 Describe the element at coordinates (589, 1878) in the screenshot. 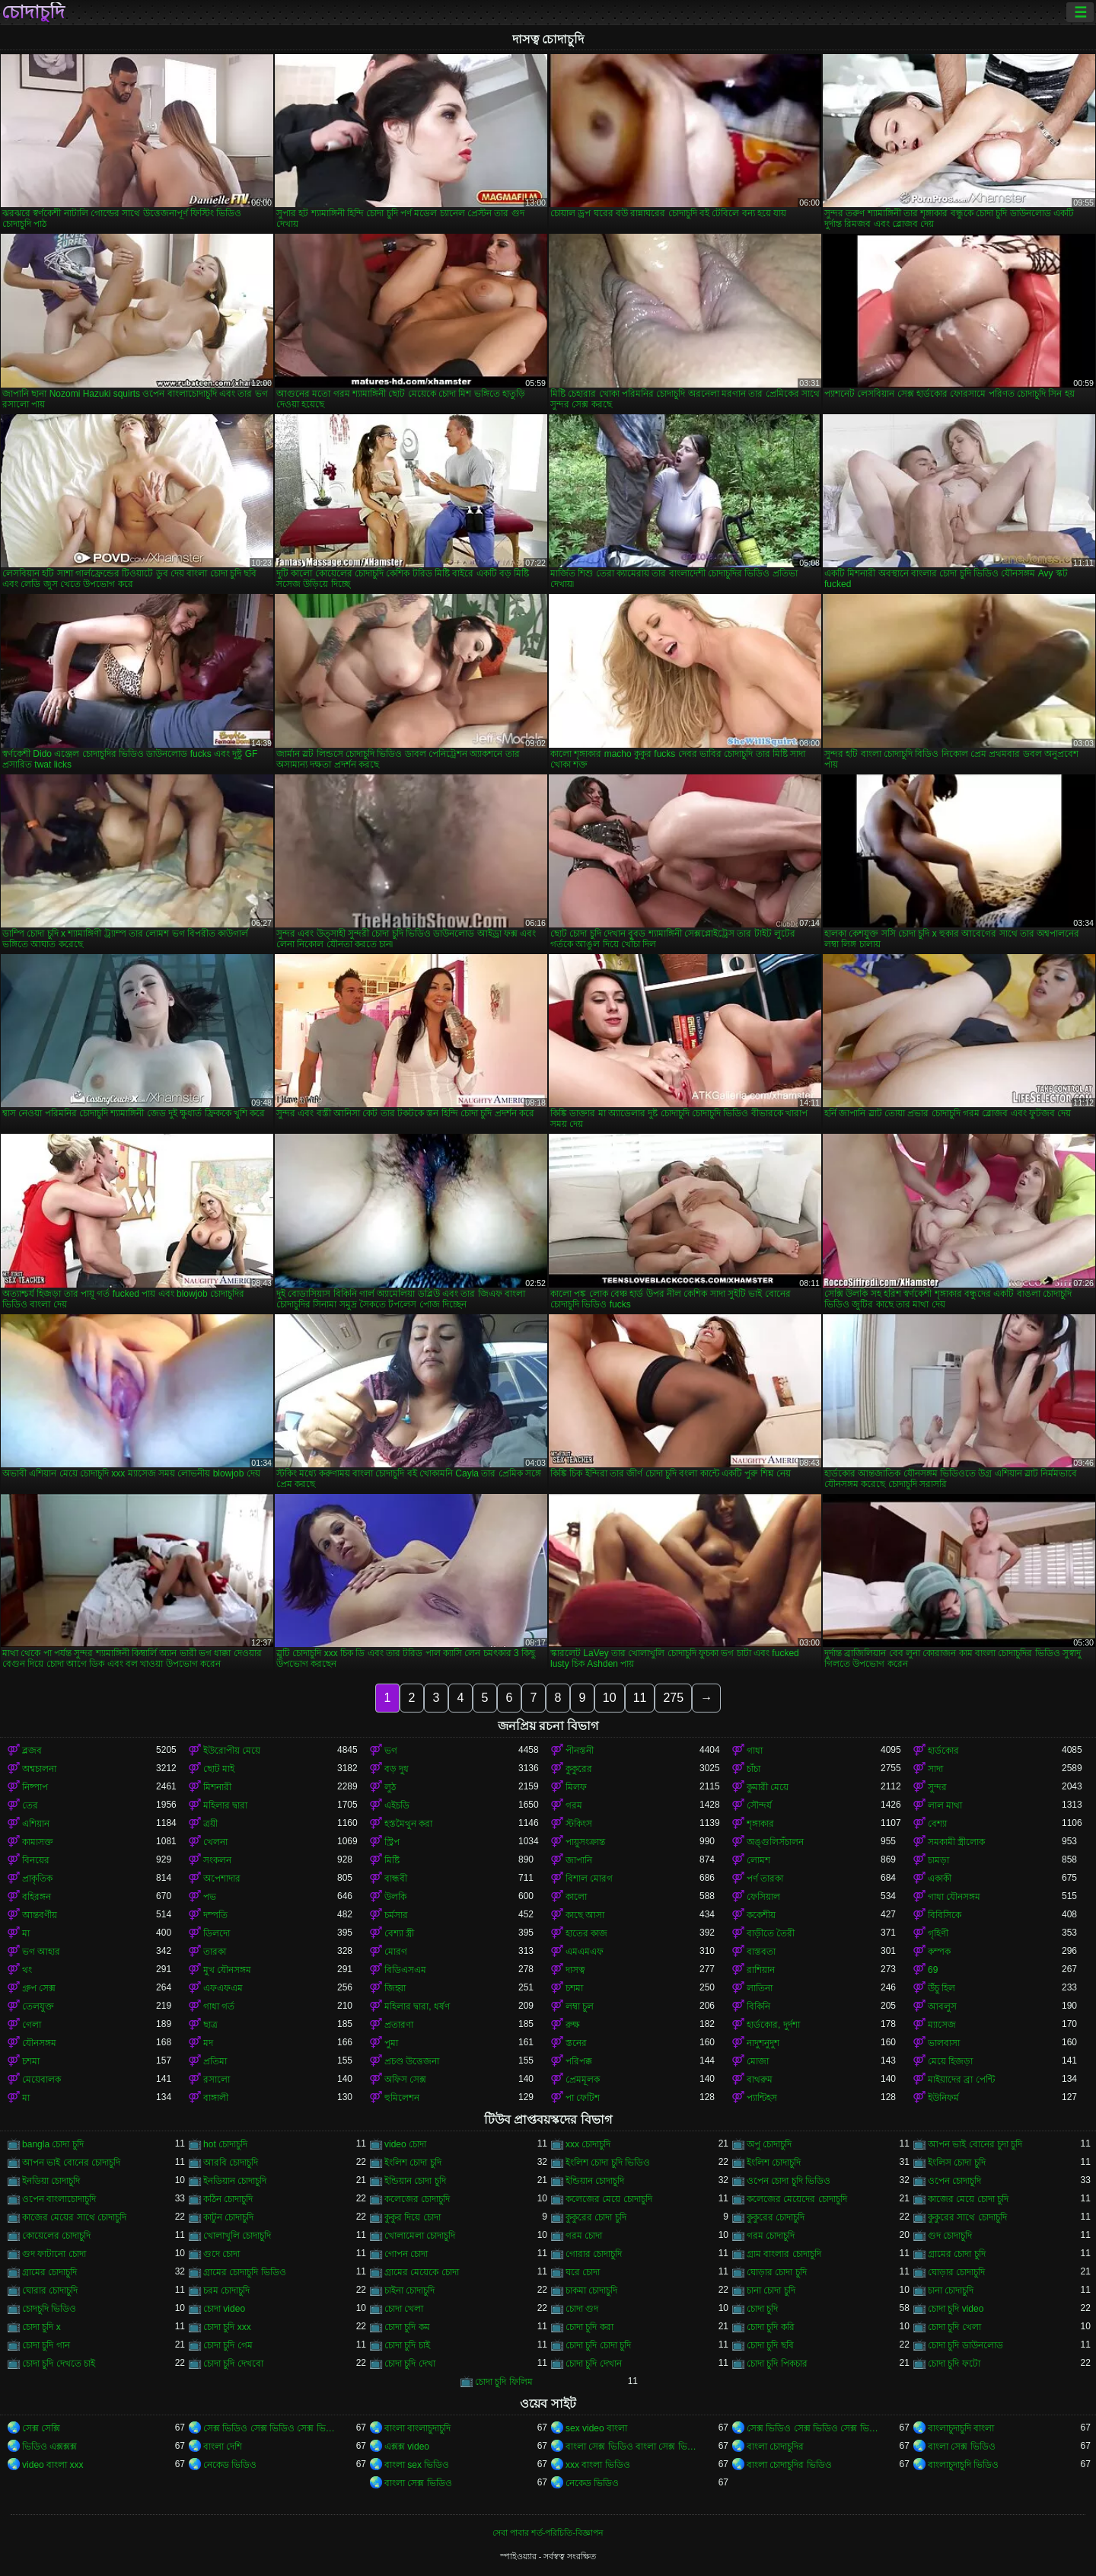

I see `বিশাল মোরগ` at that location.